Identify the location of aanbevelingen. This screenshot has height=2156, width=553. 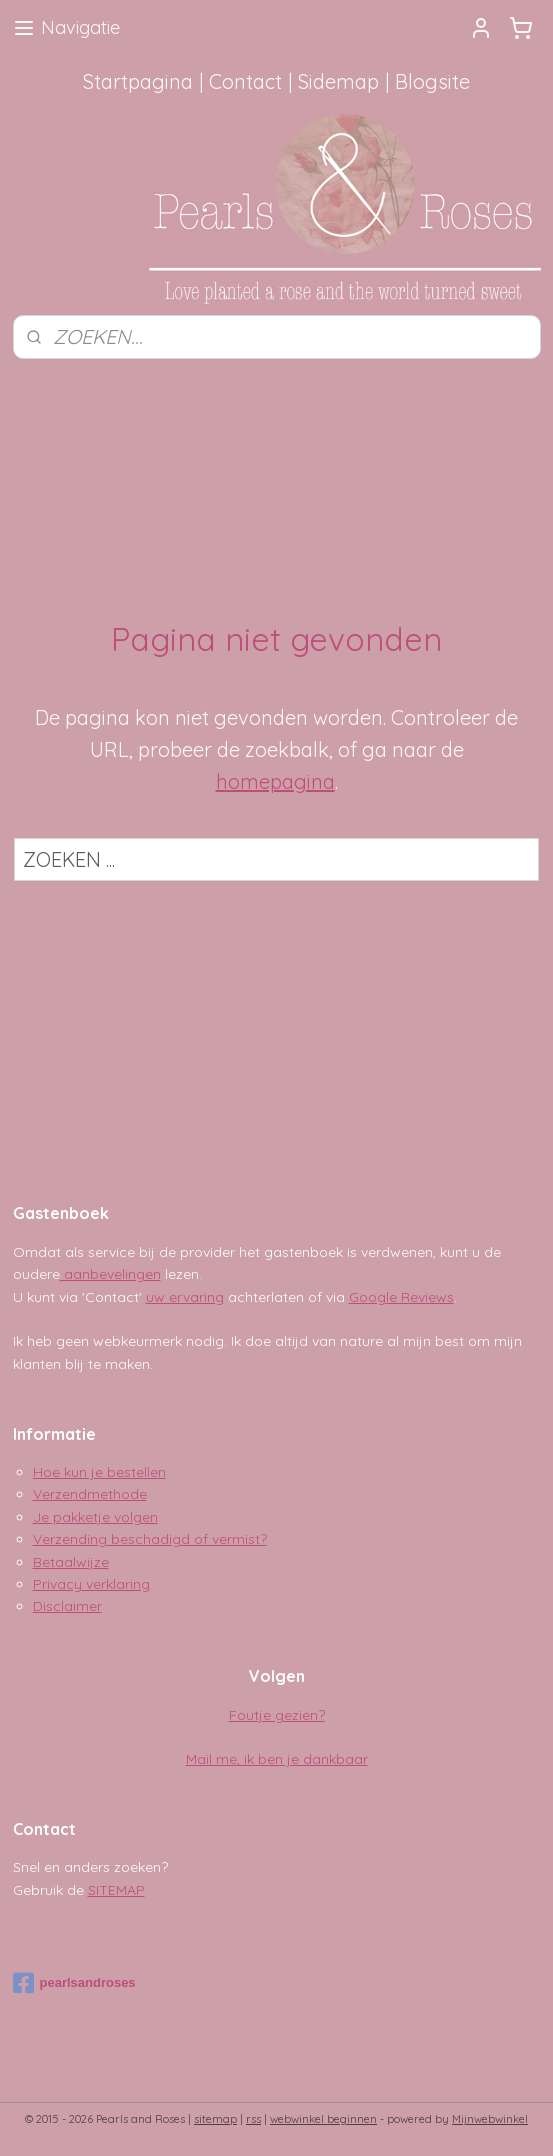
(110, 1274).